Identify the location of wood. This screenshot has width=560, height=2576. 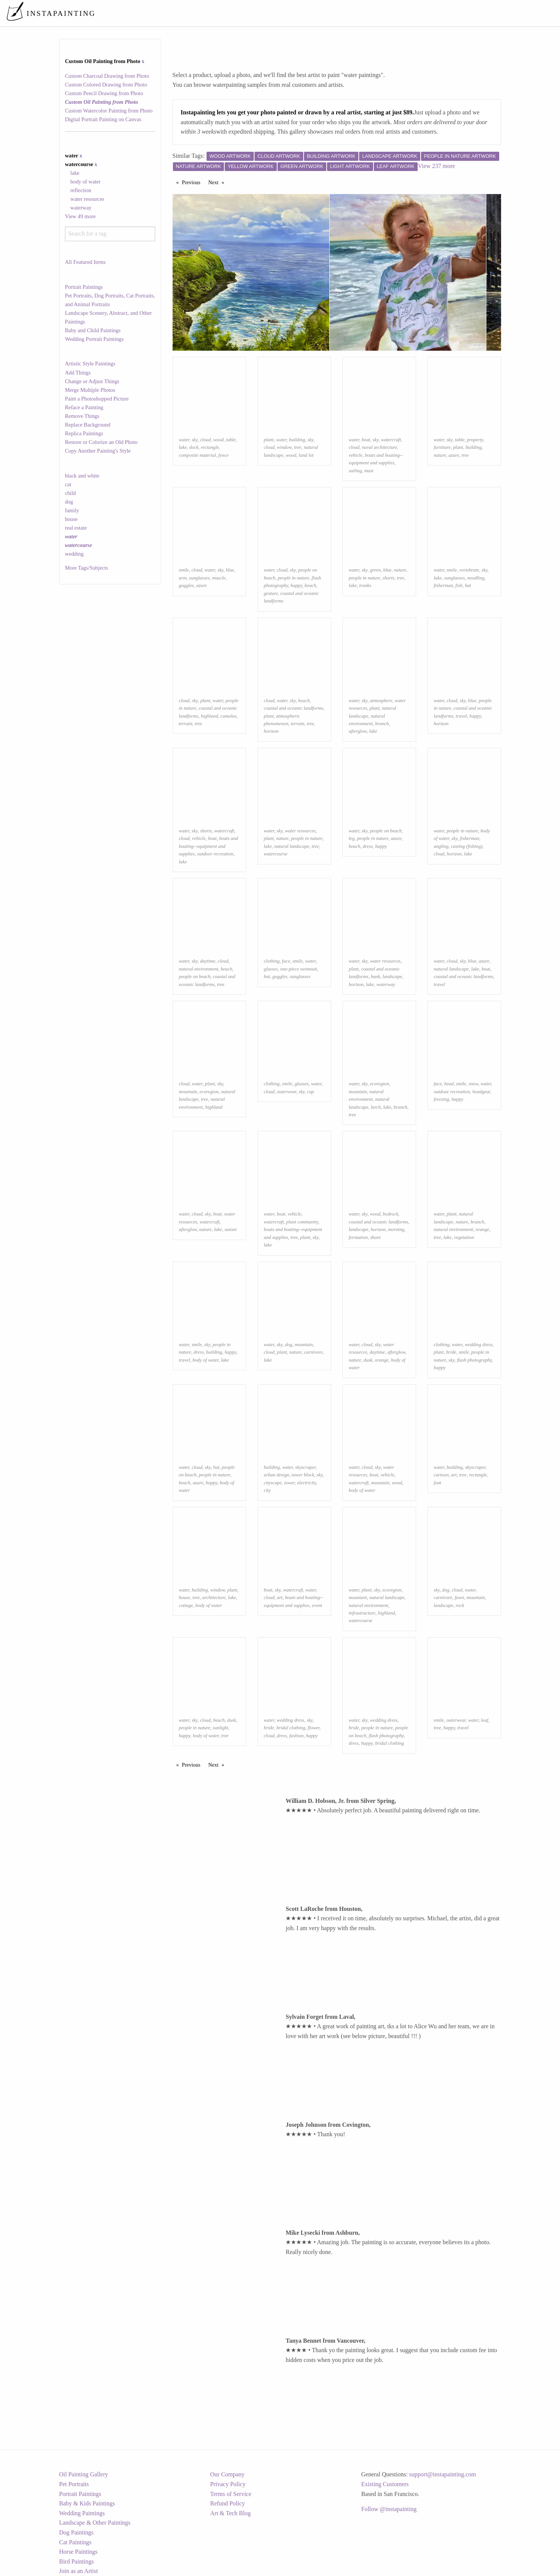
(218, 439).